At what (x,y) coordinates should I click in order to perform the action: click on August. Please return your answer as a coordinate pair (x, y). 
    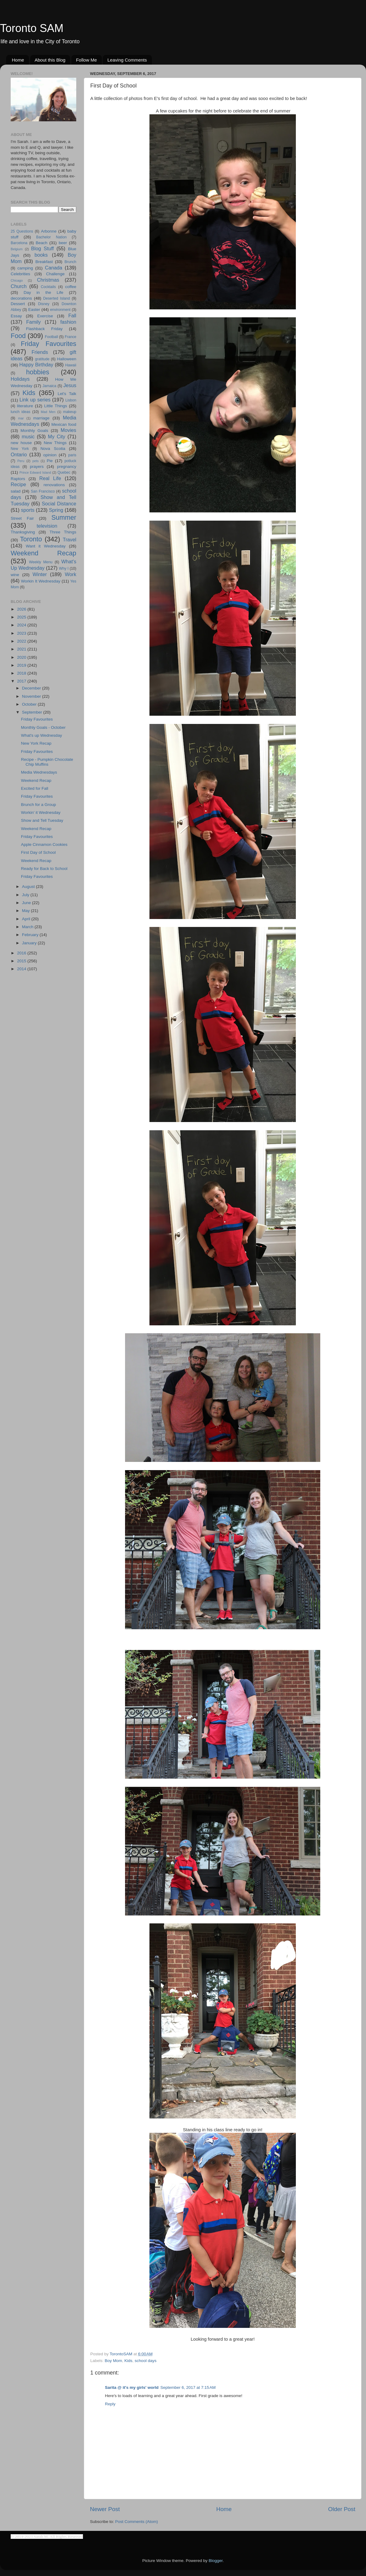
    Looking at the image, I should click on (29, 886).